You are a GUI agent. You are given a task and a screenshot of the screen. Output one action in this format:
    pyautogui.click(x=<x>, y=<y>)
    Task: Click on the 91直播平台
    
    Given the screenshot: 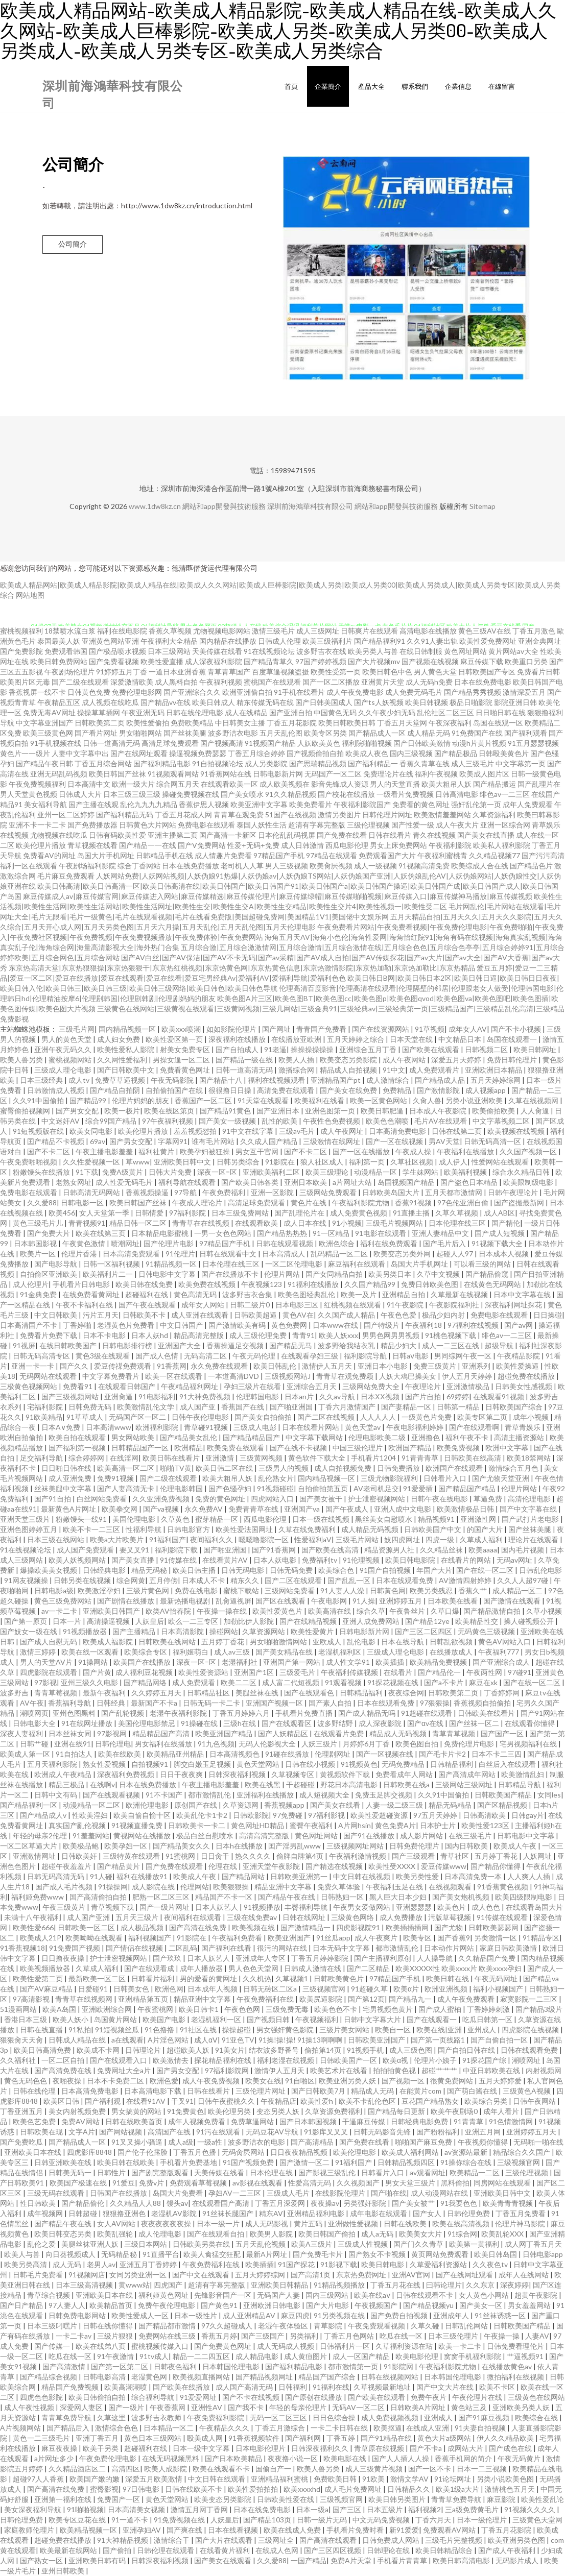 What is the action you would take?
    pyautogui.click(x=161, y=2254)
    